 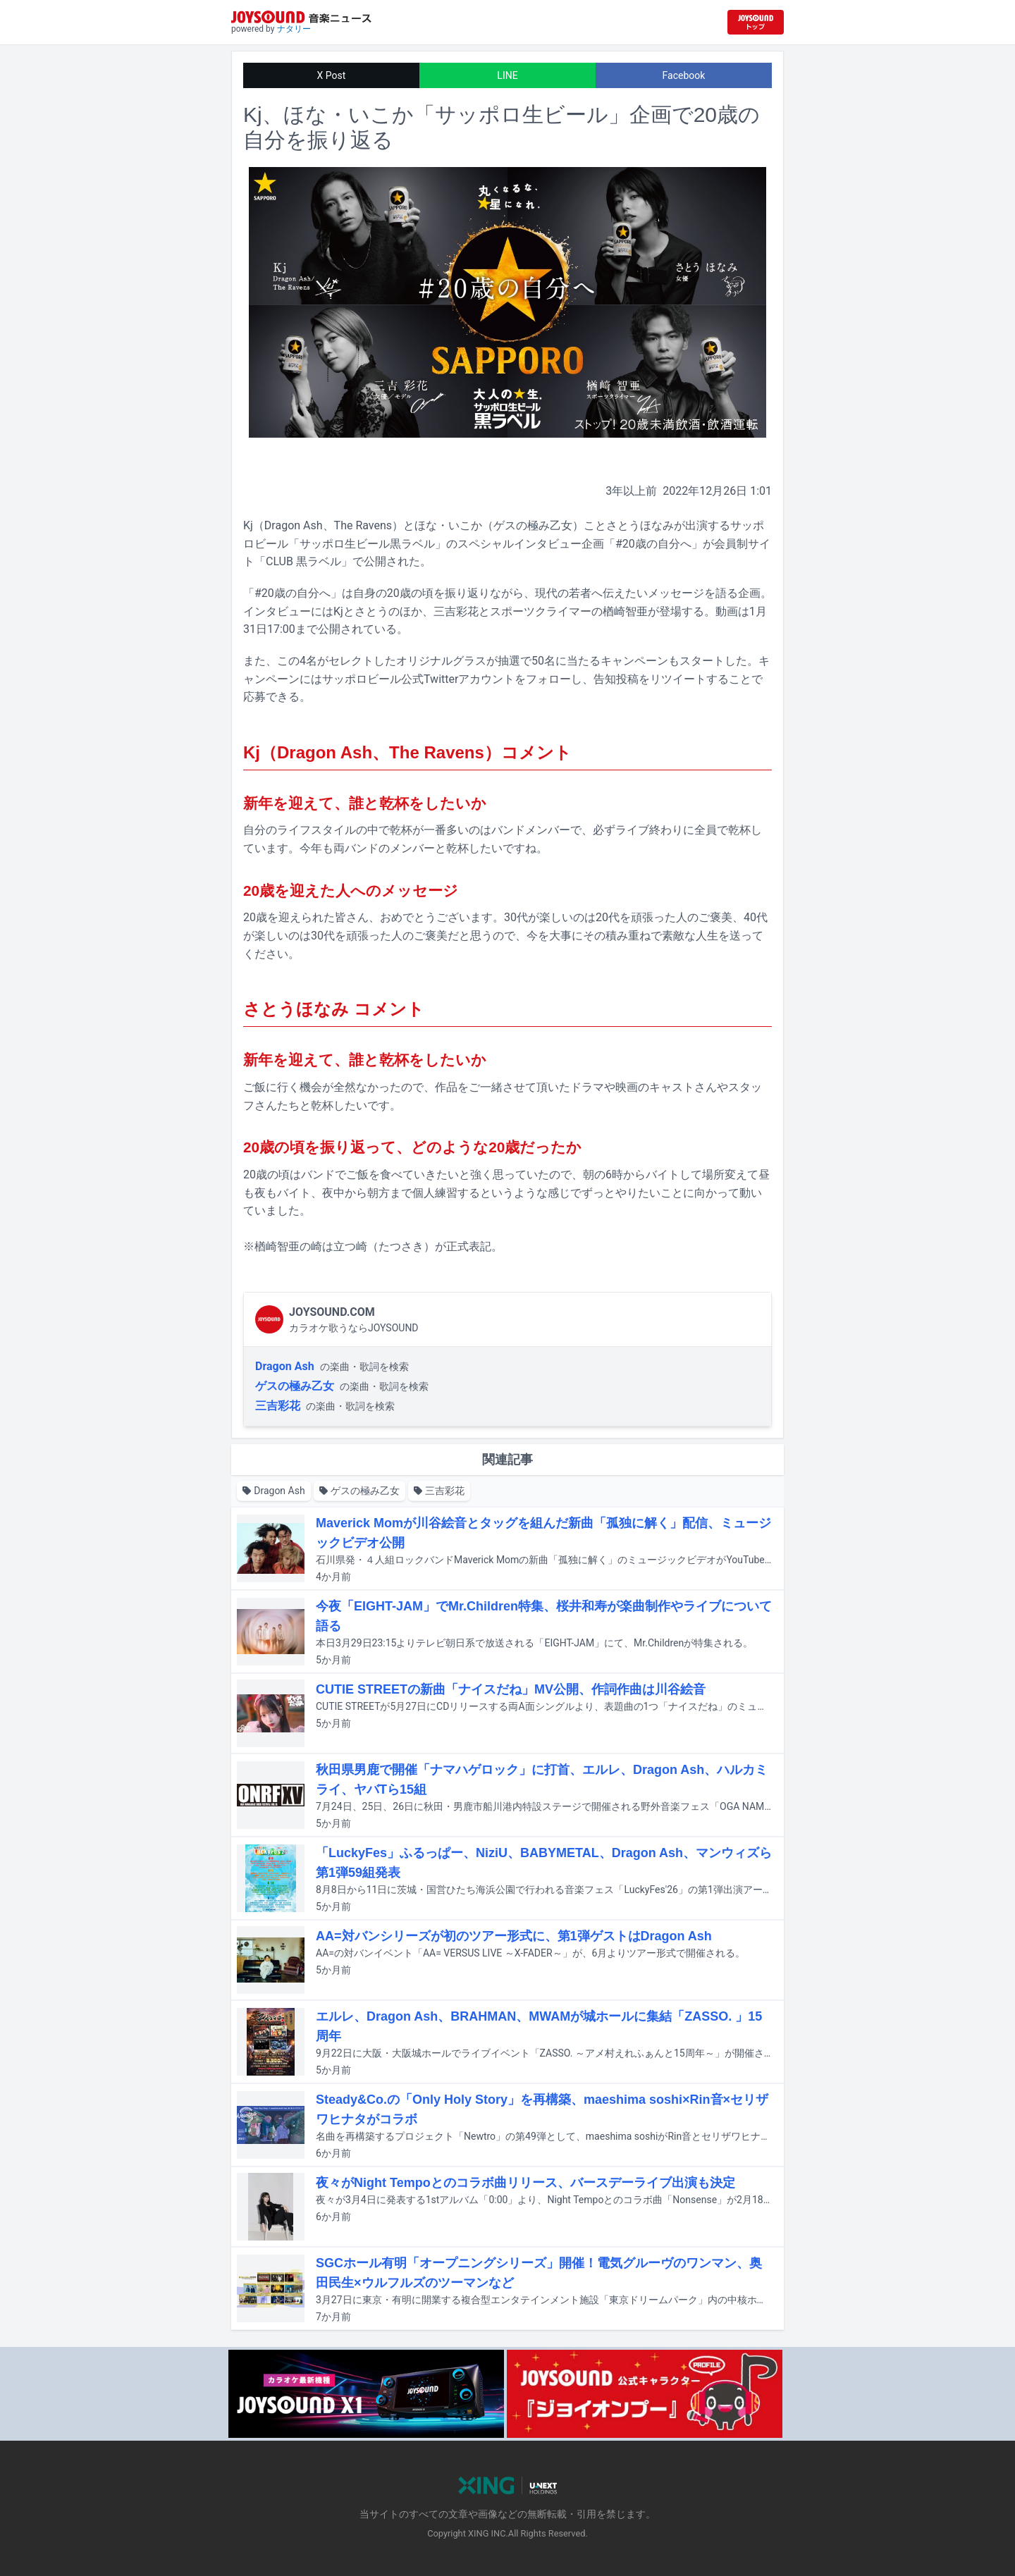 What do you see at coordinates (755, 22) in the screenshot?
I see `[JOYSOUND.comトップへ移動]` at bounding box center [755, 22].